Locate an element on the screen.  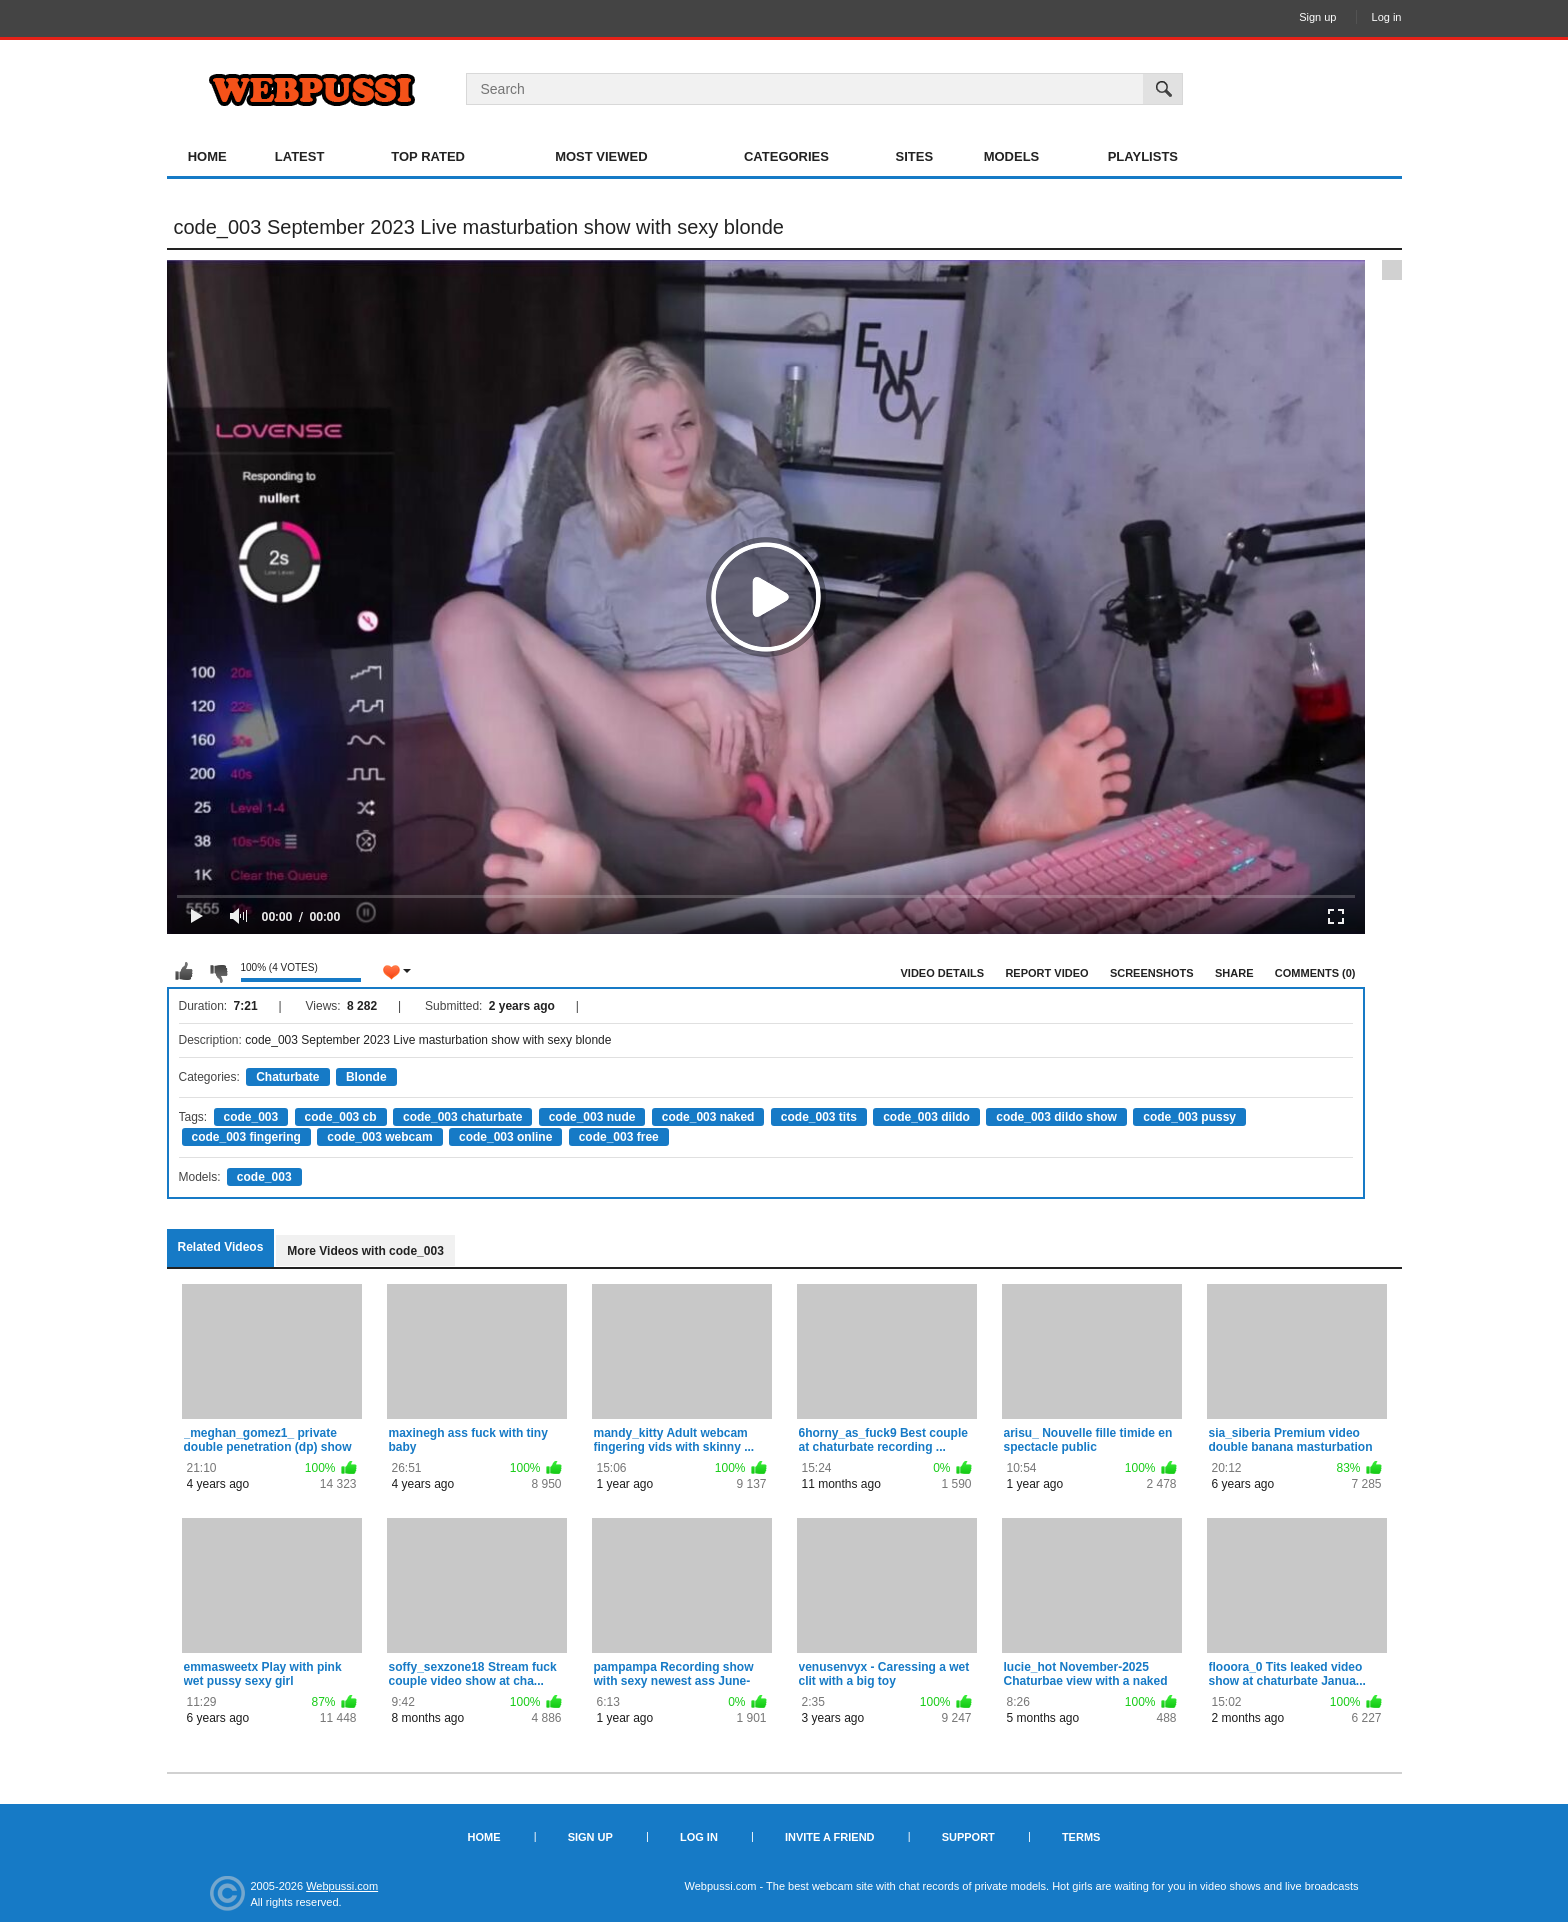
Blonde is located at coordinates (366, 1077).